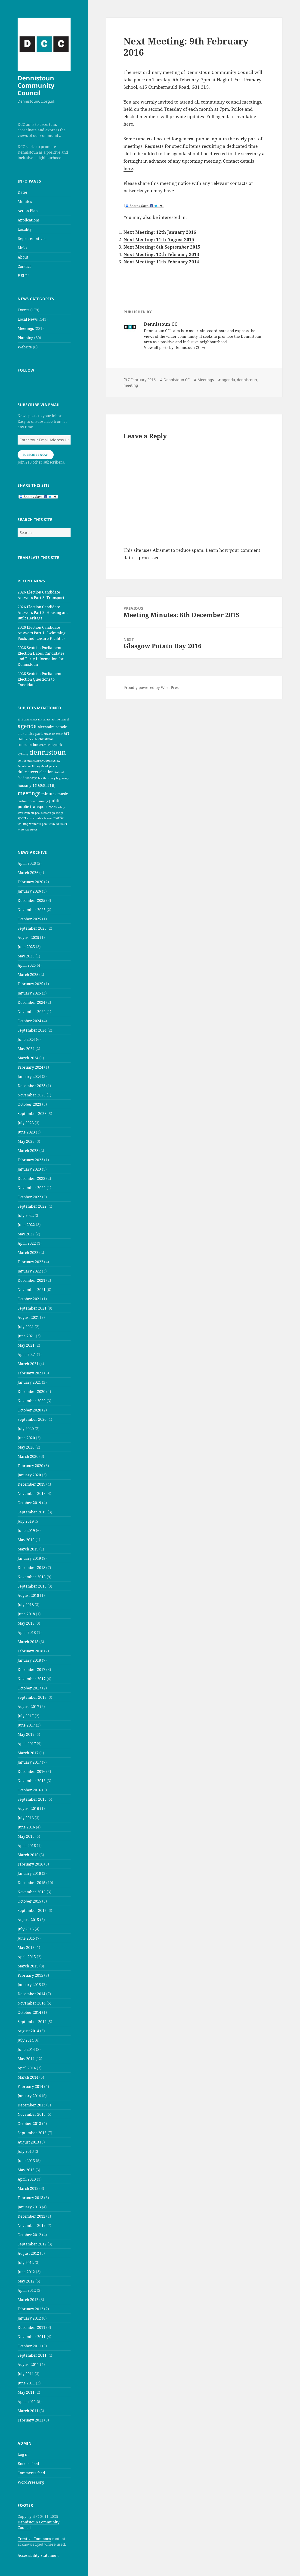  What do you see at coordinates (54, 744) in the screenshot?
I see `craigpark [craigpark (27 items)]` at bounding box center [54, 744].